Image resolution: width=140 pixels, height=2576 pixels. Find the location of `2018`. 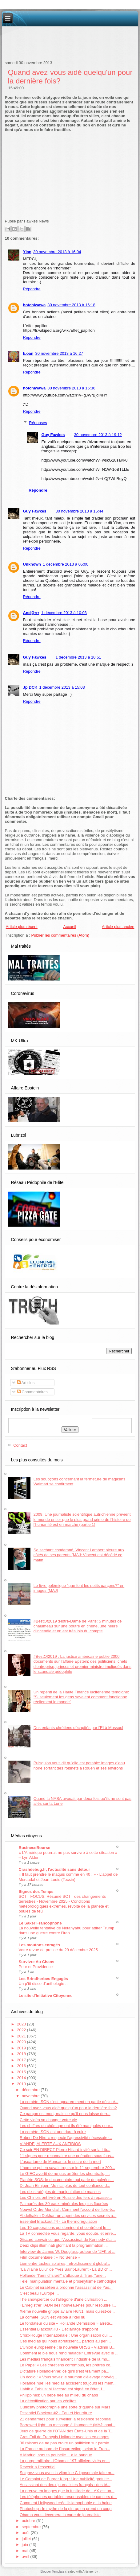

2018 is located at coordinates (22, 2054).